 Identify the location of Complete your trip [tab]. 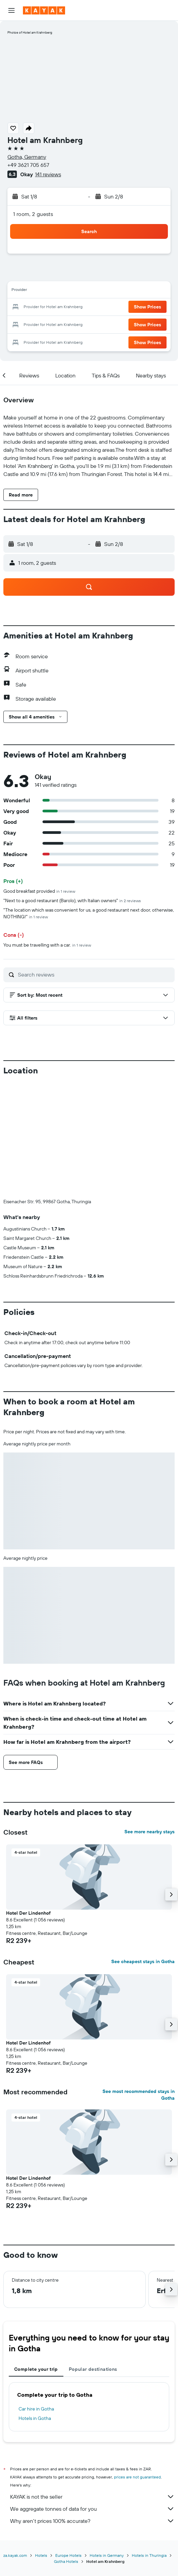
(36, 2257).